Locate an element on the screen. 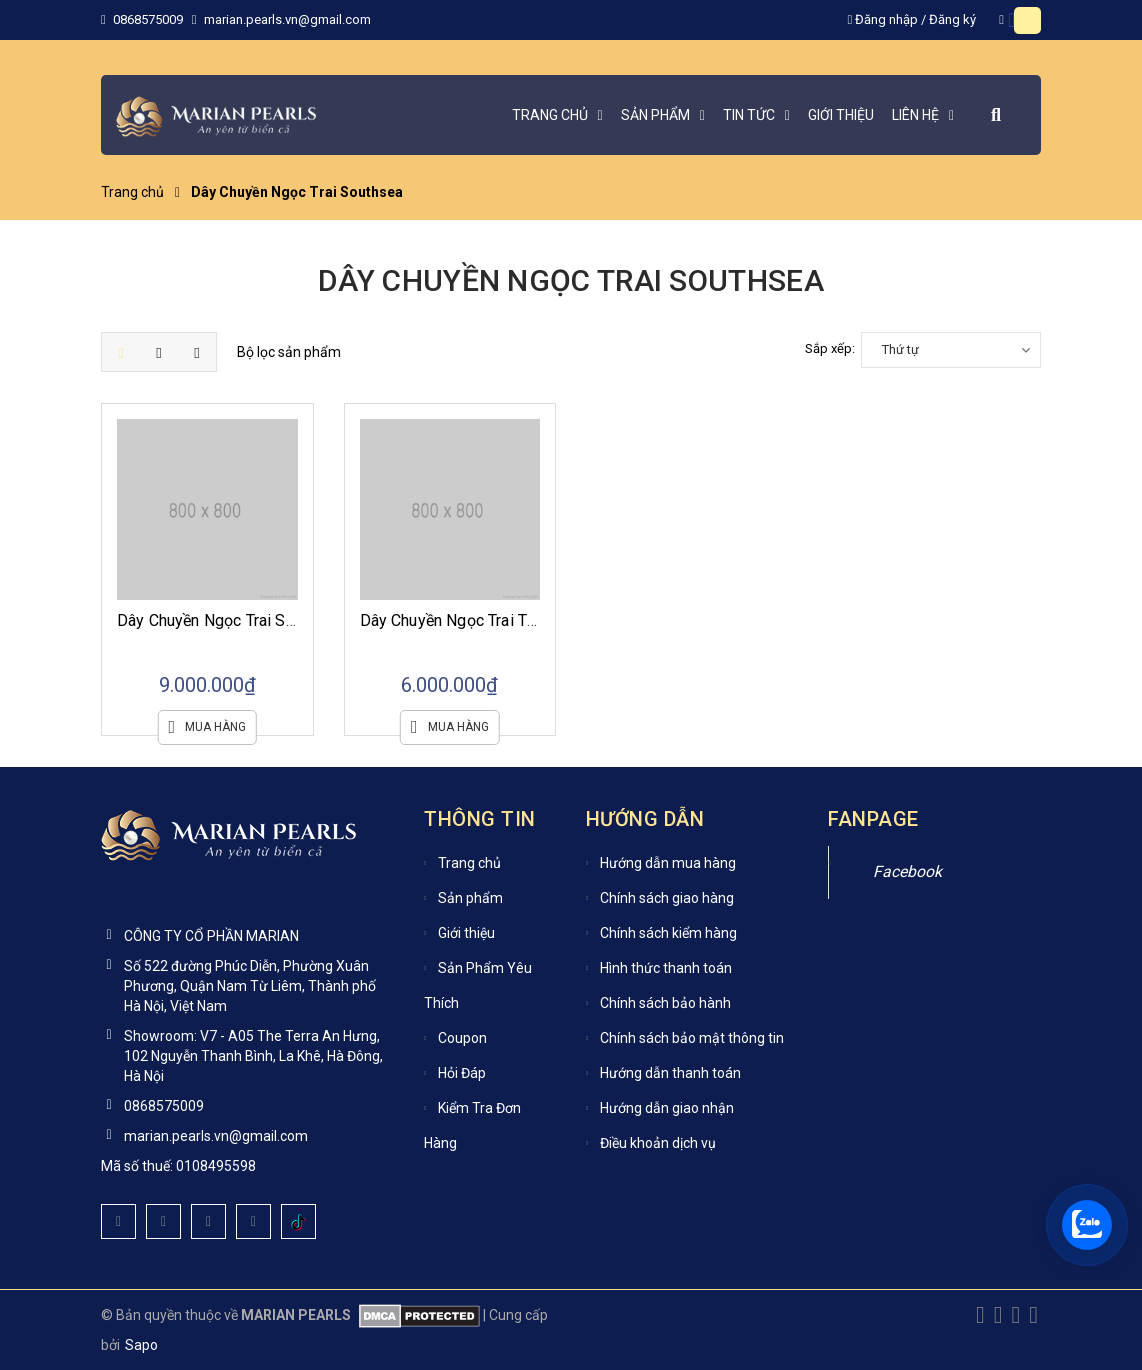 The image size is (1142, 1370). Đăng nhập is located at coordinates (886, 19).